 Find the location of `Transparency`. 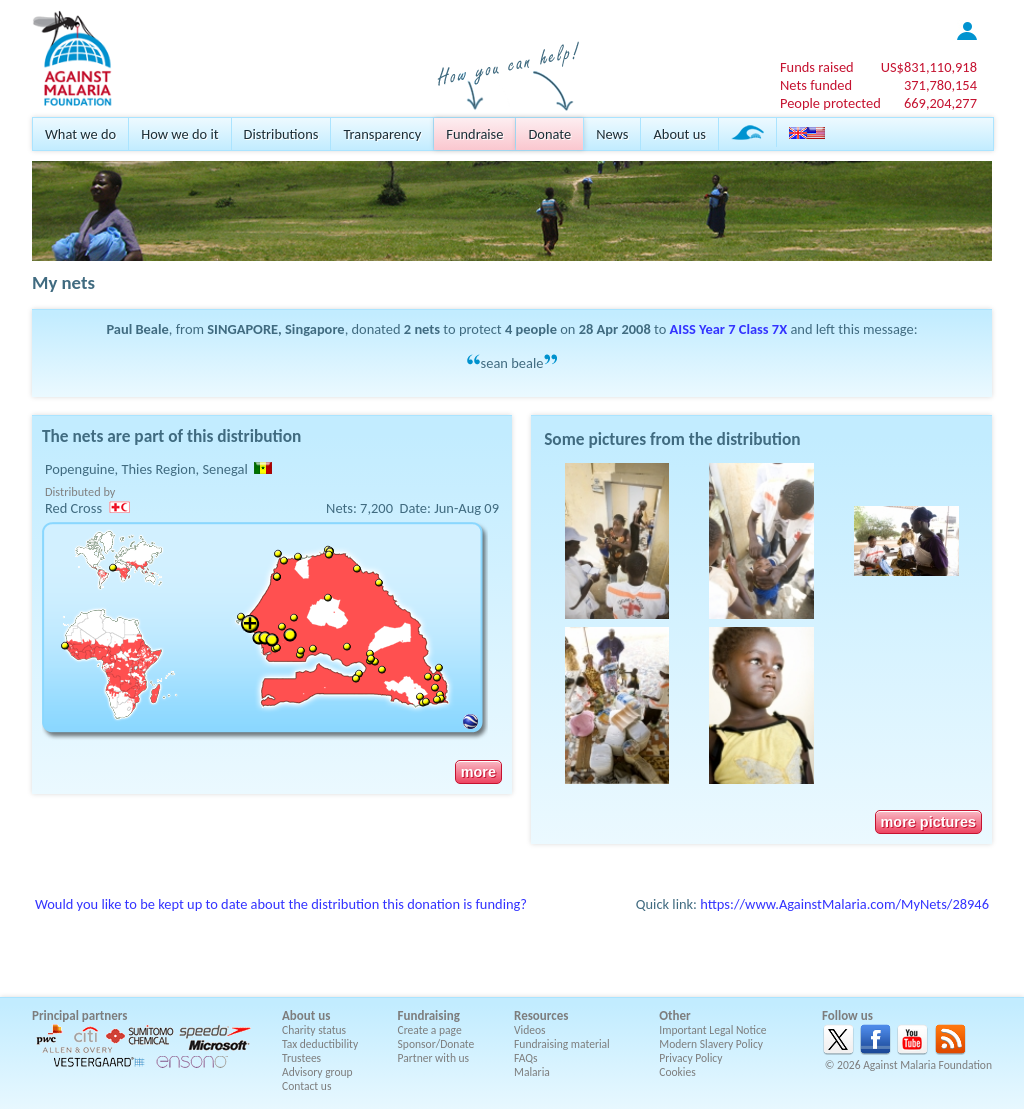

Transparency is located at coordinates (382, 134).